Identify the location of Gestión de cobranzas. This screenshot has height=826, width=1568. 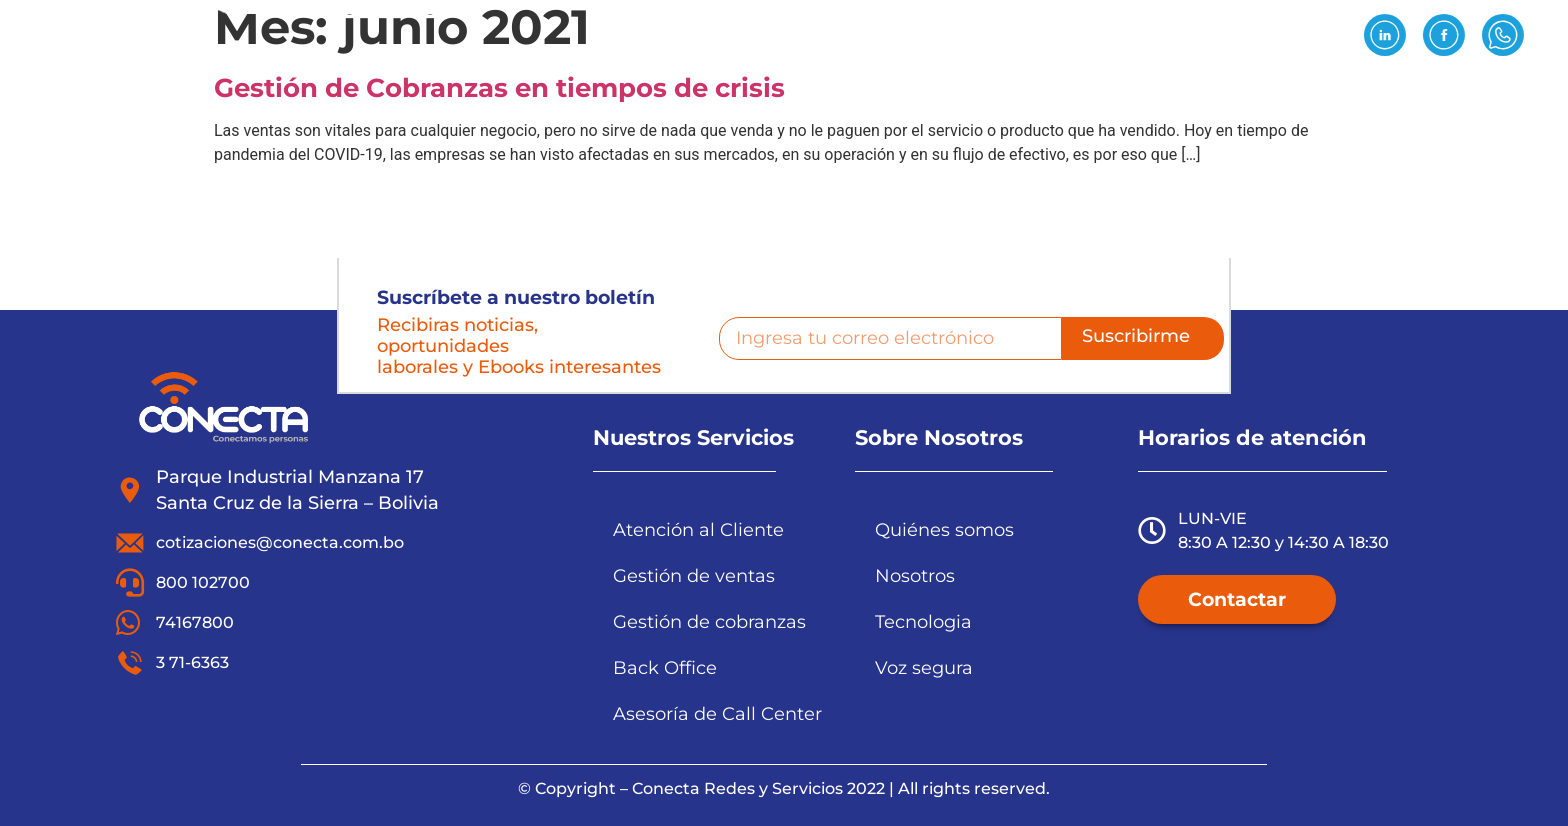
(709, 621).